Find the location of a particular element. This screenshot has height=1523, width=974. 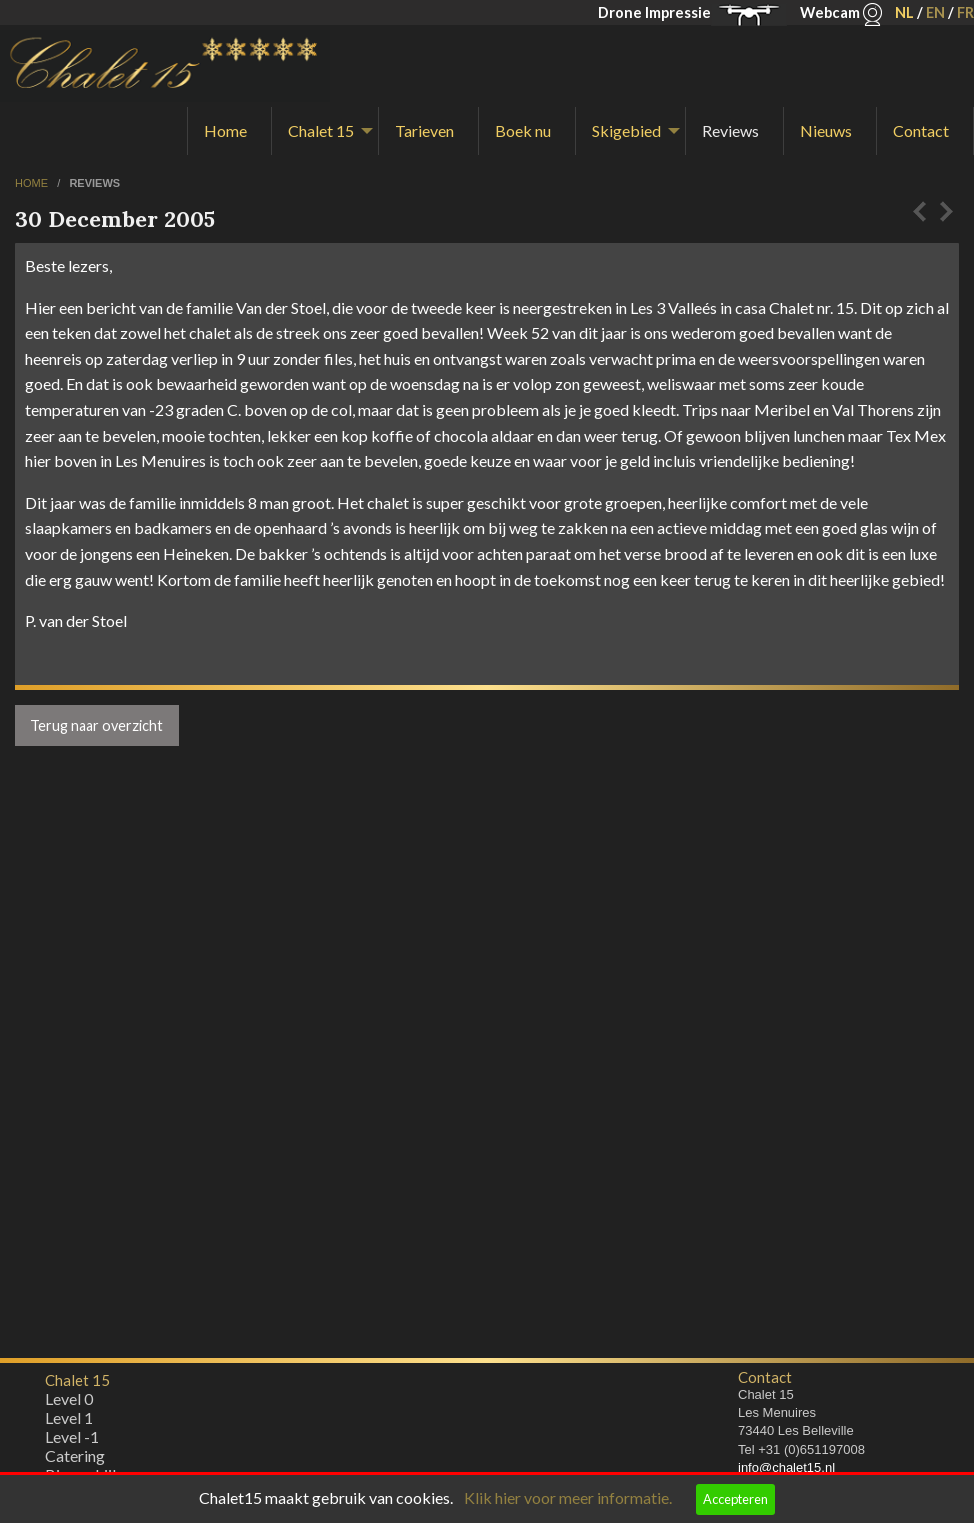

Accepteren is located at coordinates (735, 1499).